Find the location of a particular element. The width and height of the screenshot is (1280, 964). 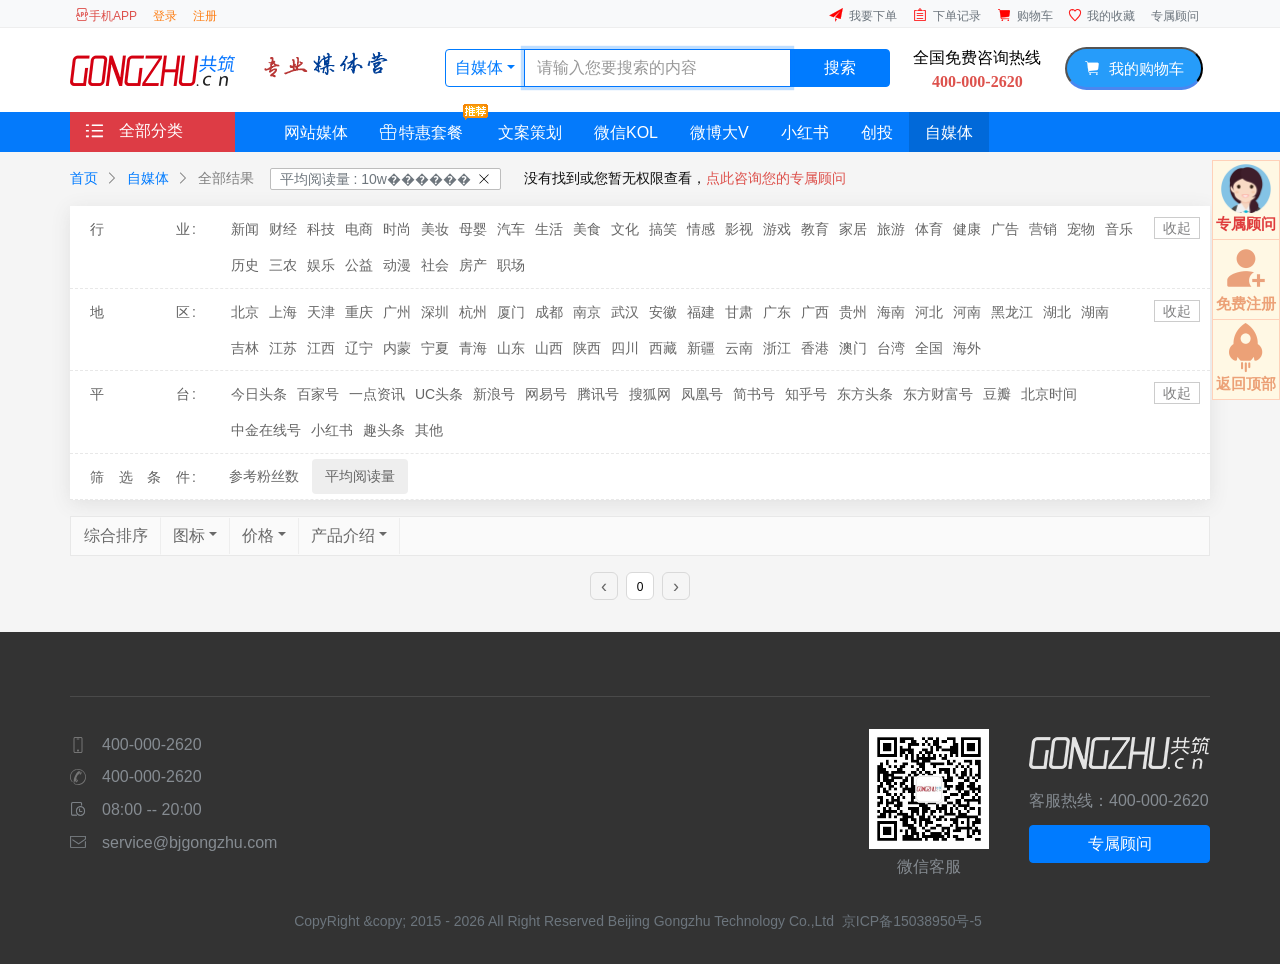

山东 is located at coordinates (511, 348).